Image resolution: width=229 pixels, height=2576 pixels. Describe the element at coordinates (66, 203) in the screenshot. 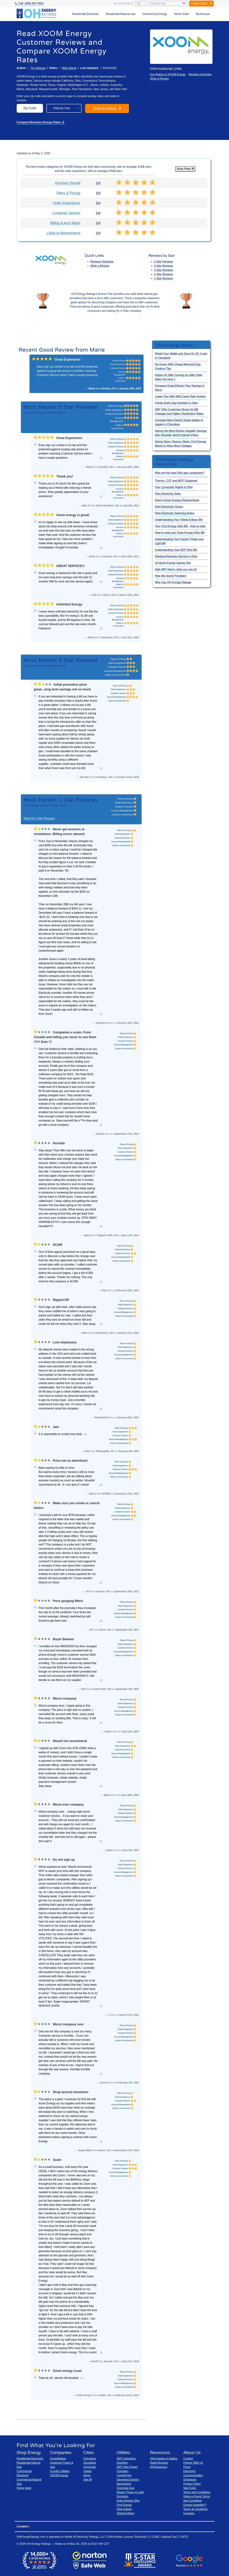

I see `Order Experience` at that location.